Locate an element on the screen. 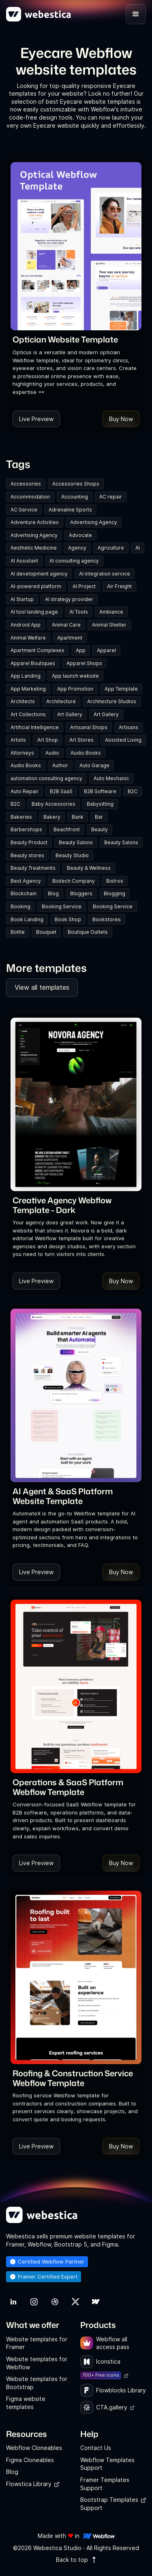  Advertising Agency is located at coordinates (93, 522).